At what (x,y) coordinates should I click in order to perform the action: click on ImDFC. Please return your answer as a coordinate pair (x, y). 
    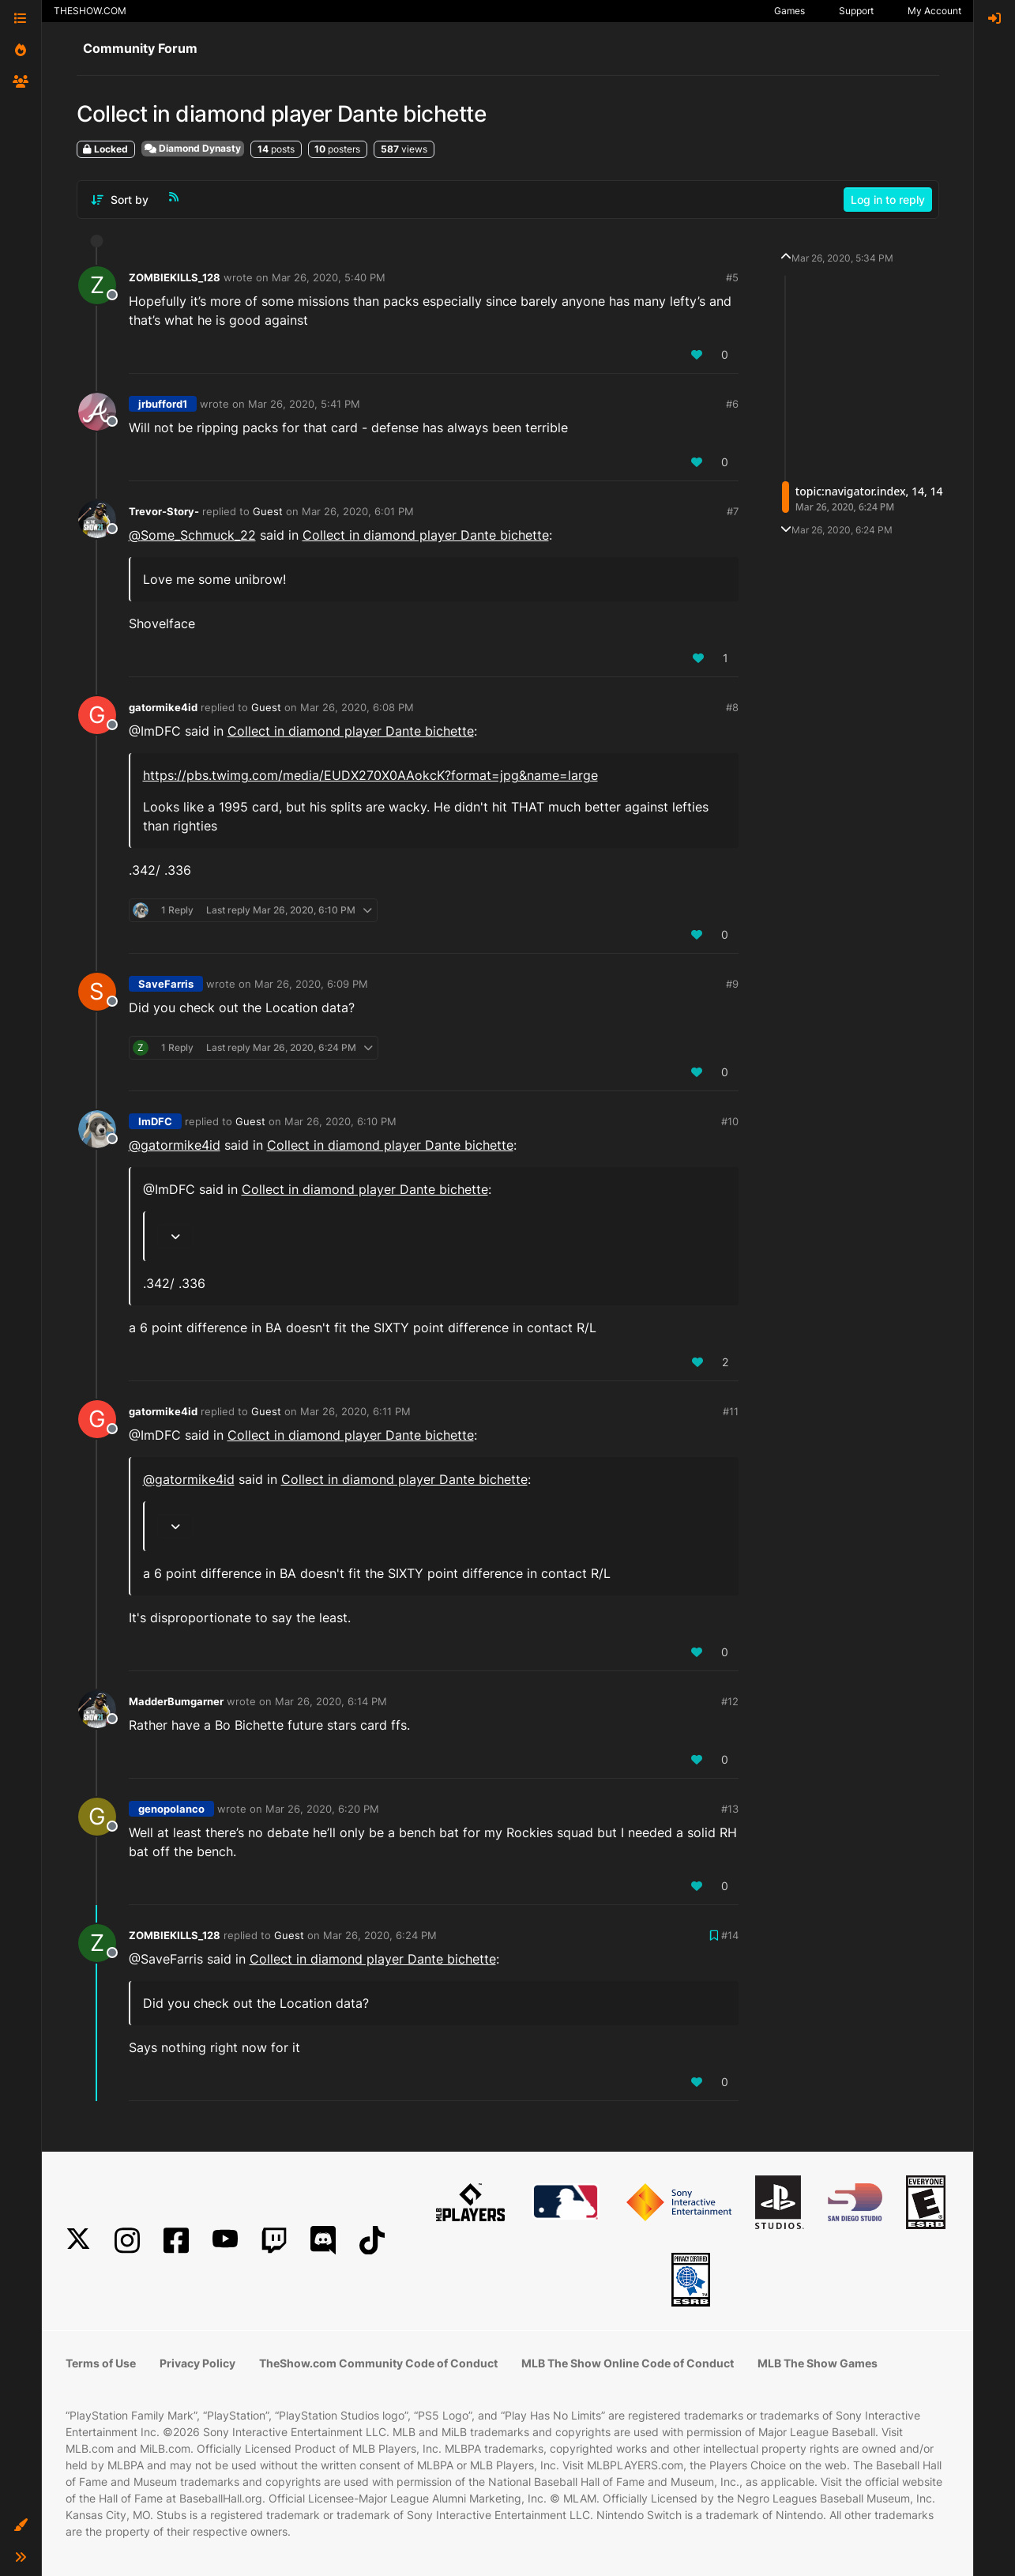
    Looking at the image, I should click on (155, 1121).